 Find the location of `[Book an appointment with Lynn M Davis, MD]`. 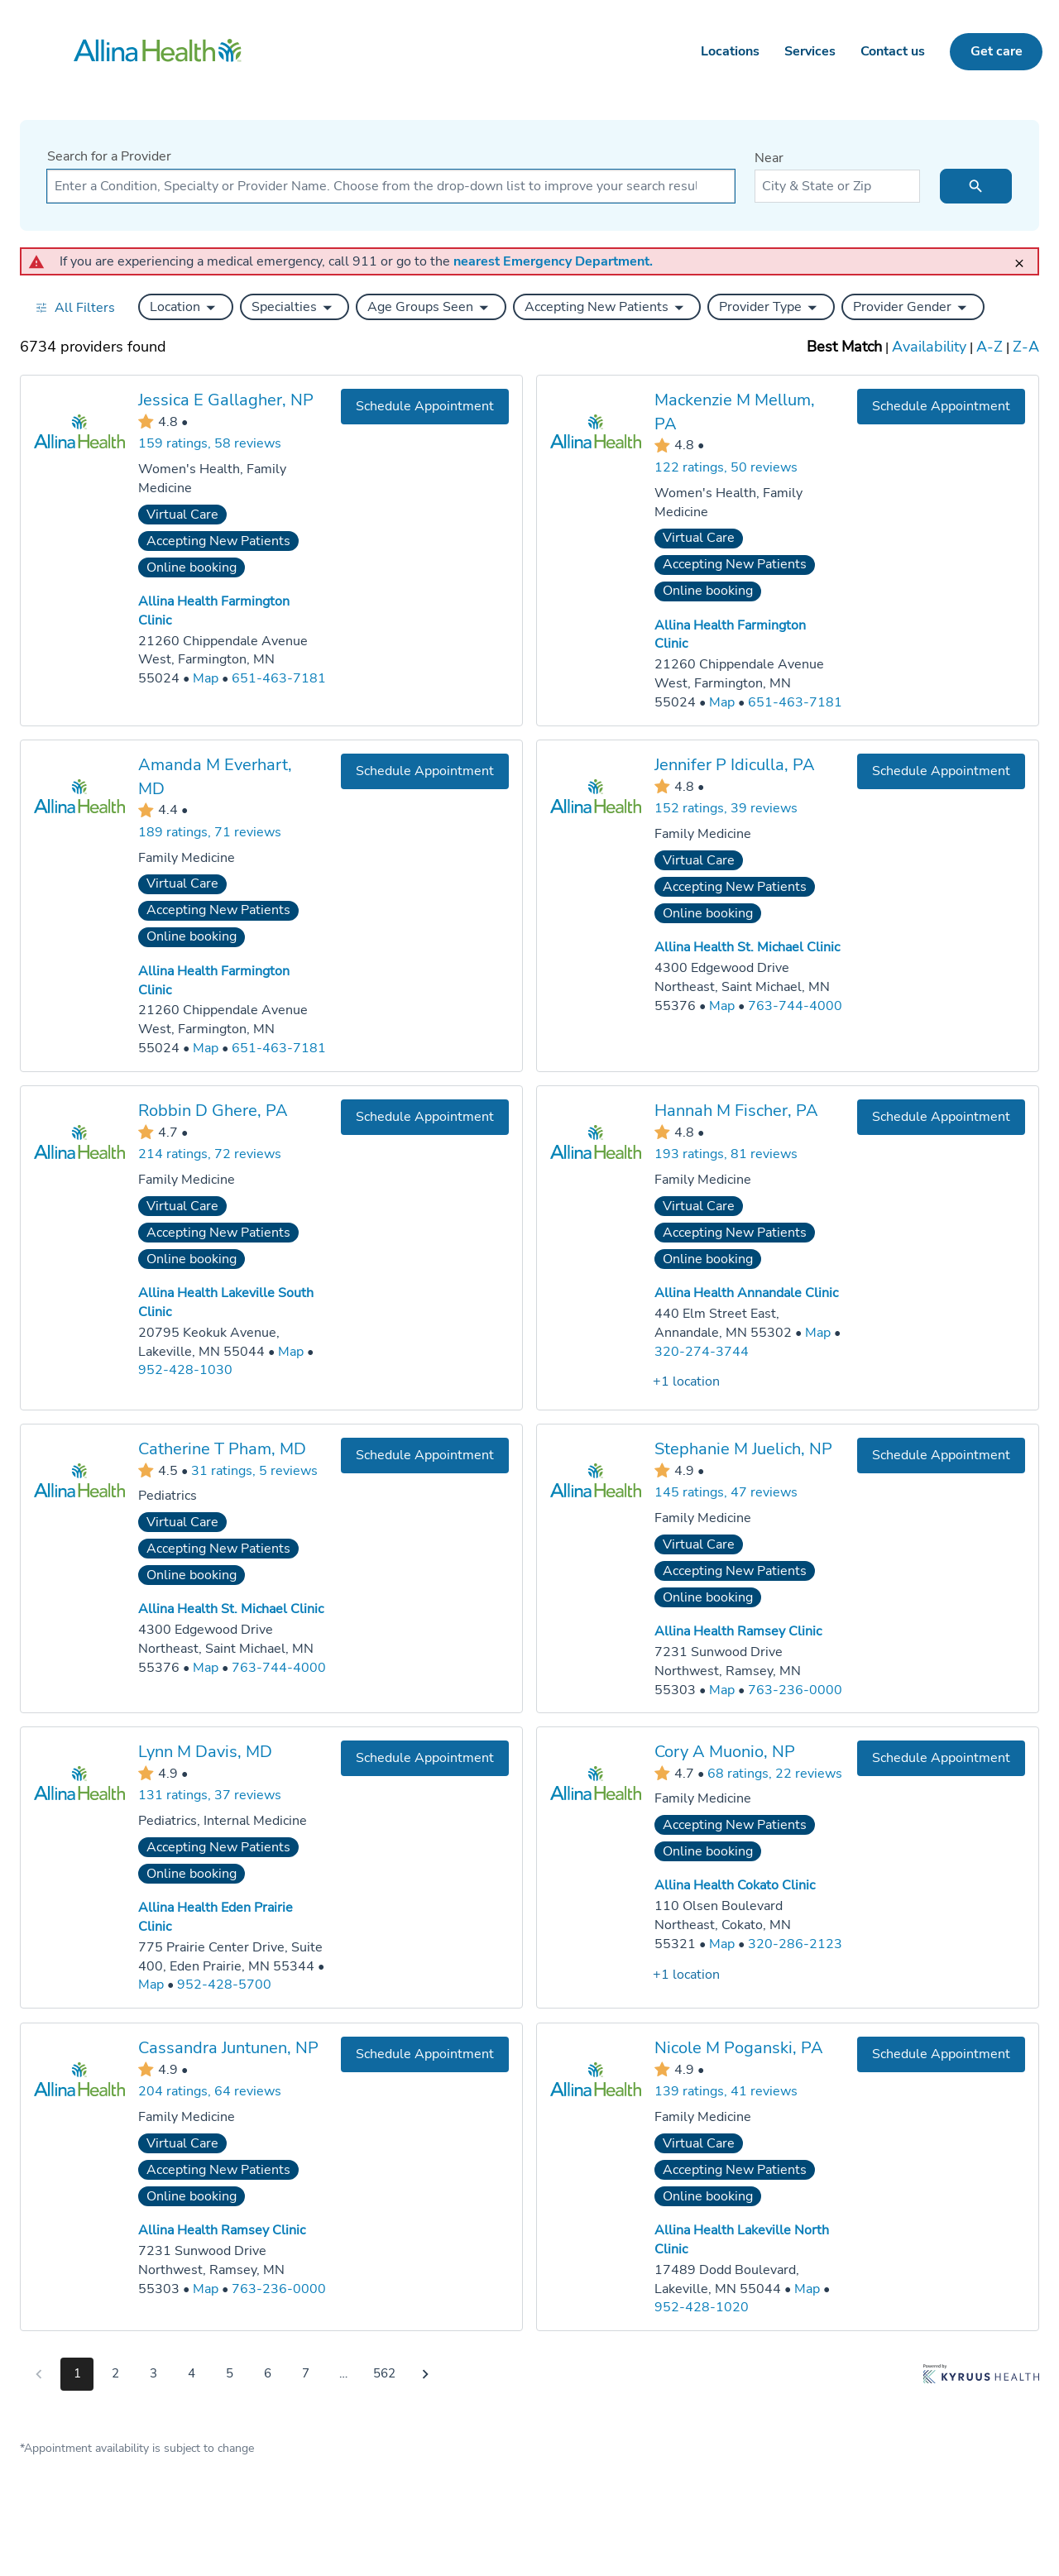

[Book an appointment with Lynn M Davis, MD] is located at coordinates (425, 1758).